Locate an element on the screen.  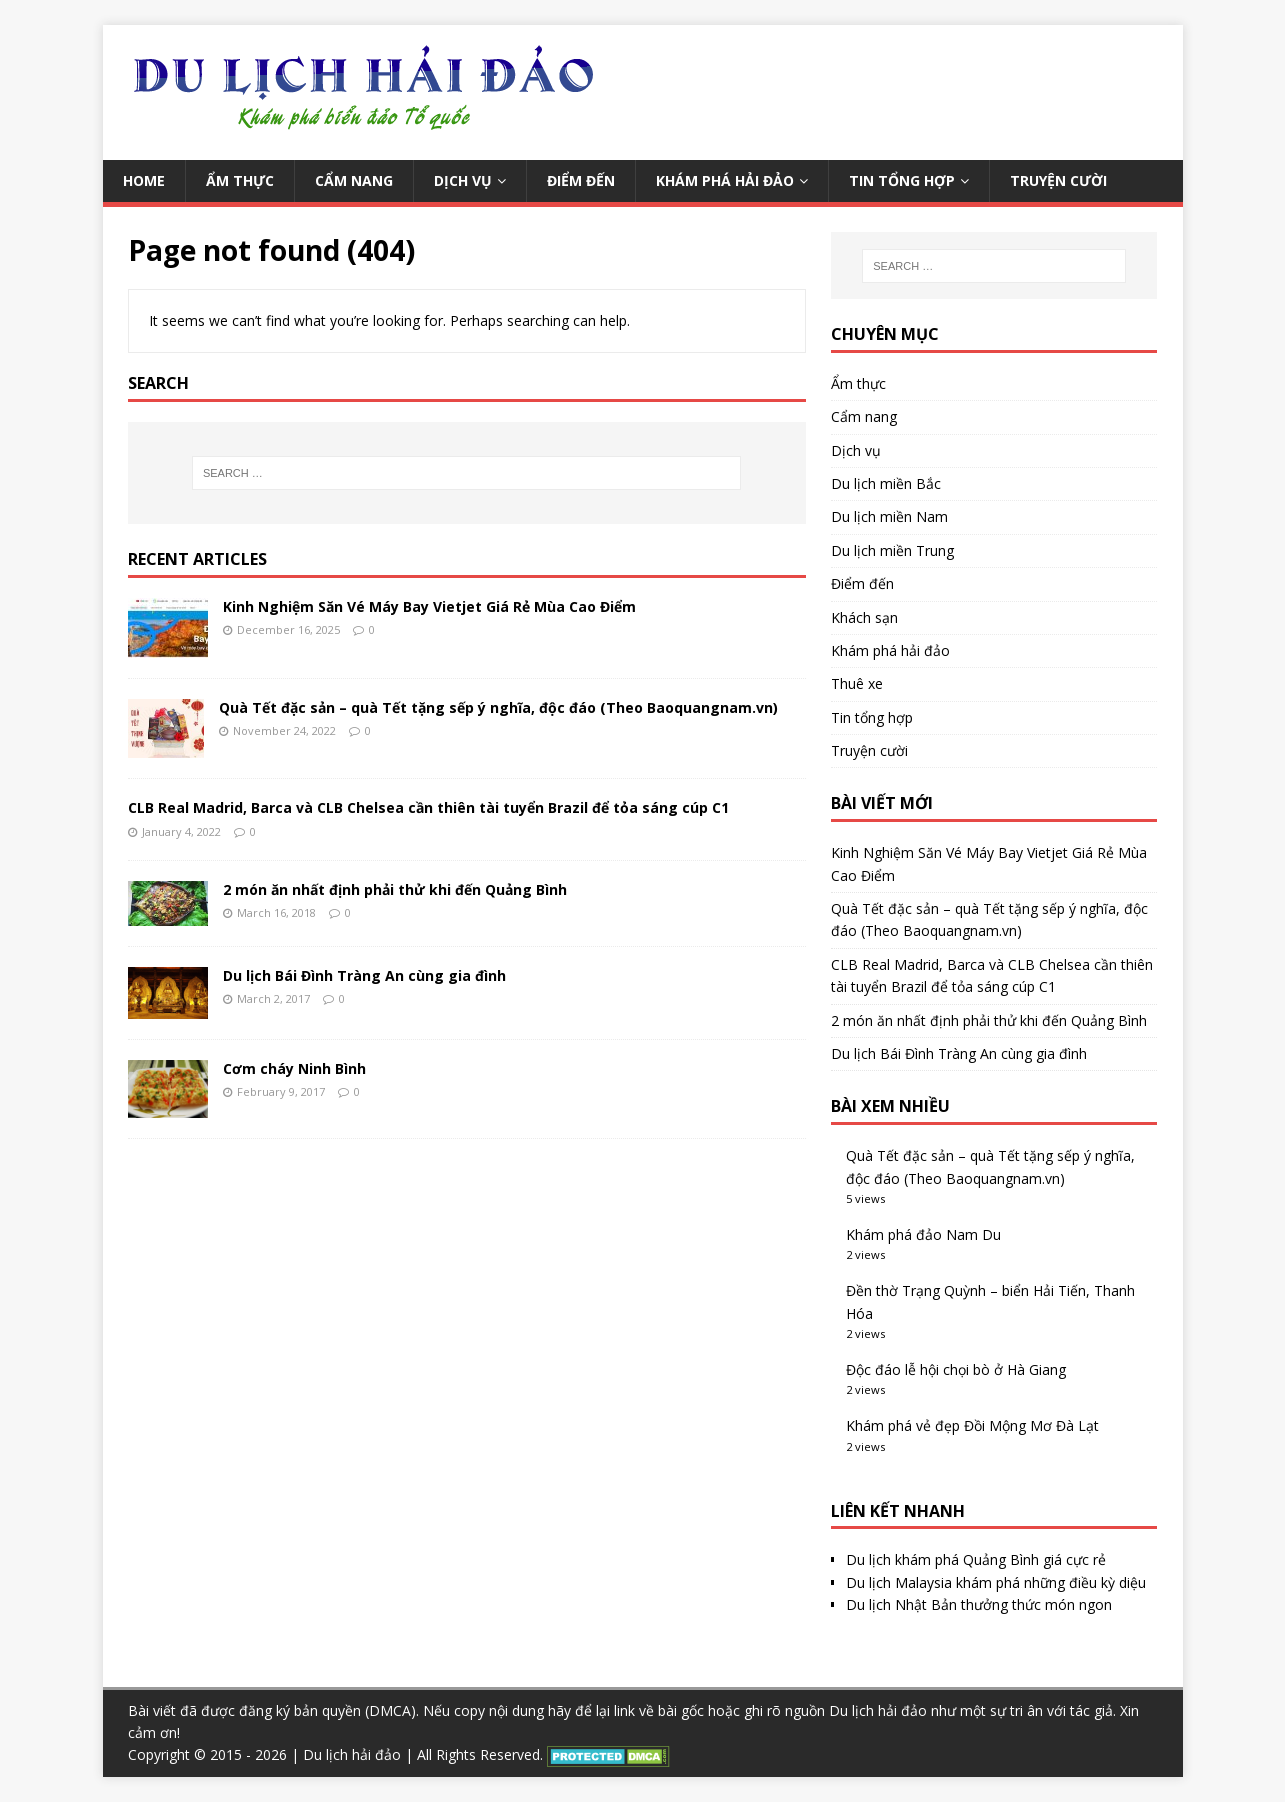
CLB Real Madrid, Barca và CLB Chelsea cần thiên tài tuyển Brazil để tỏa sáng cúp C1 is located at coordinates (428, 807).